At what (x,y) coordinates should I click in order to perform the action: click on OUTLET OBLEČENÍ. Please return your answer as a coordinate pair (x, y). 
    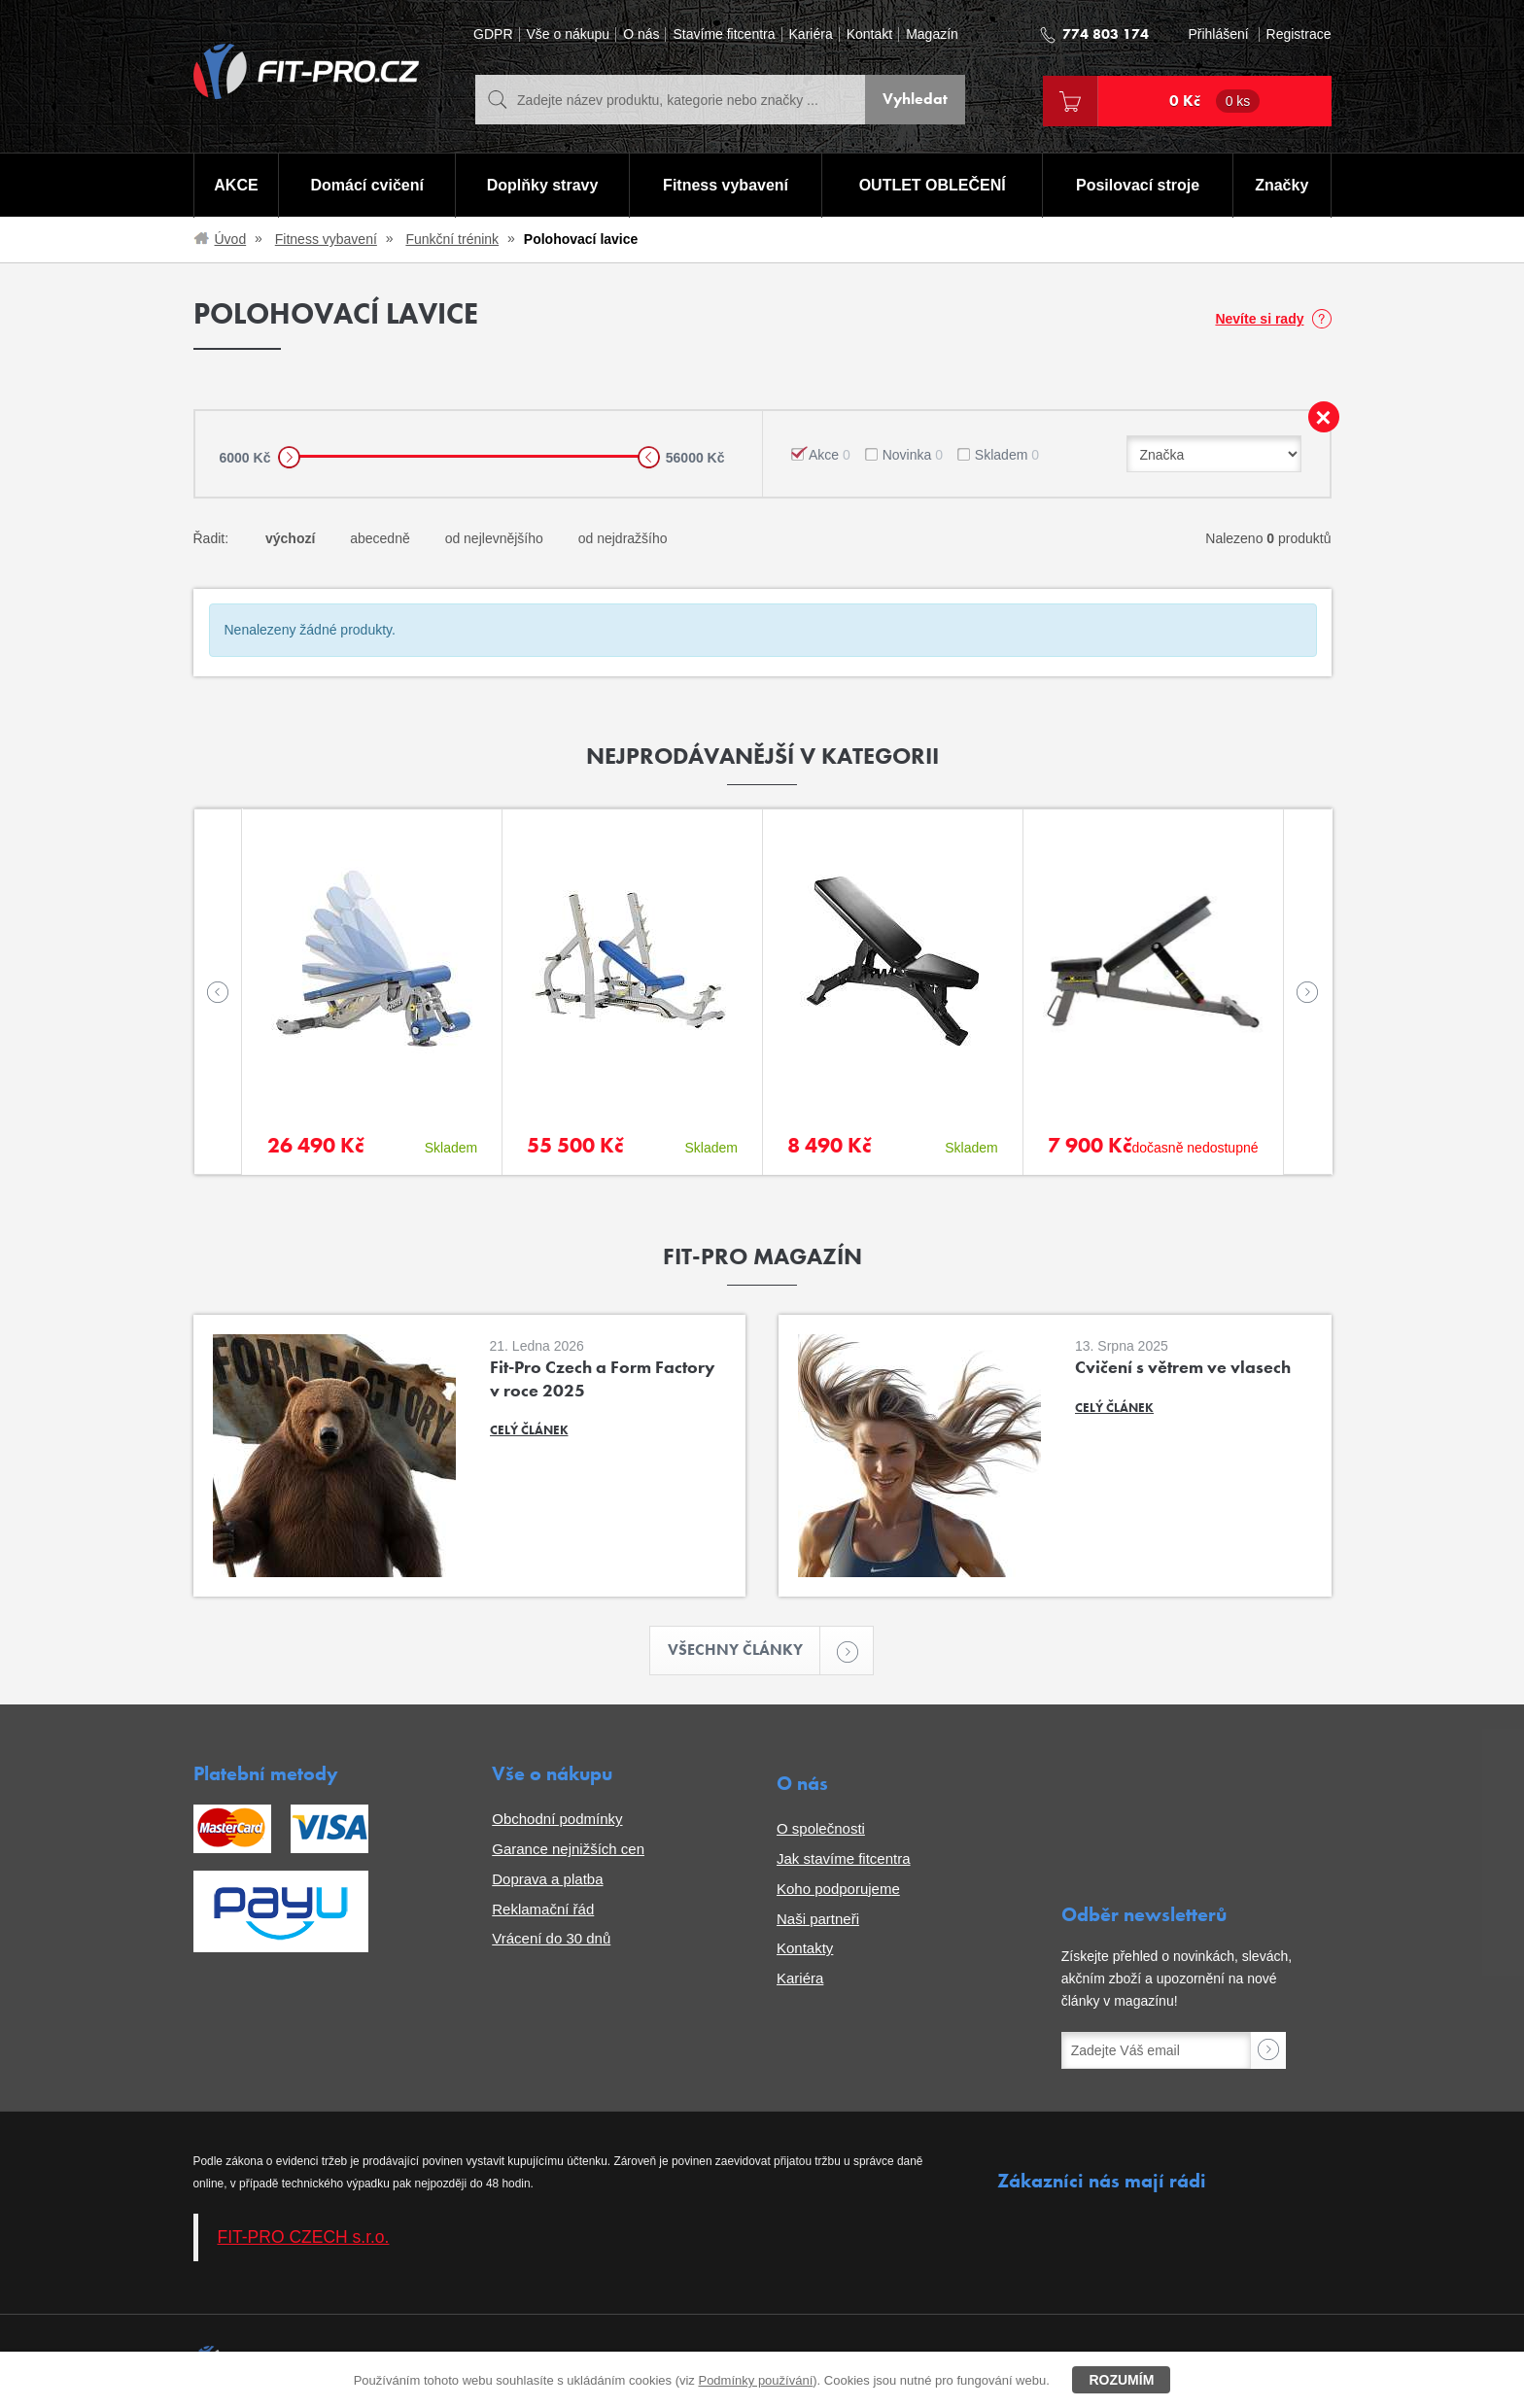
    Looking at the image, I should click on (932, 185).